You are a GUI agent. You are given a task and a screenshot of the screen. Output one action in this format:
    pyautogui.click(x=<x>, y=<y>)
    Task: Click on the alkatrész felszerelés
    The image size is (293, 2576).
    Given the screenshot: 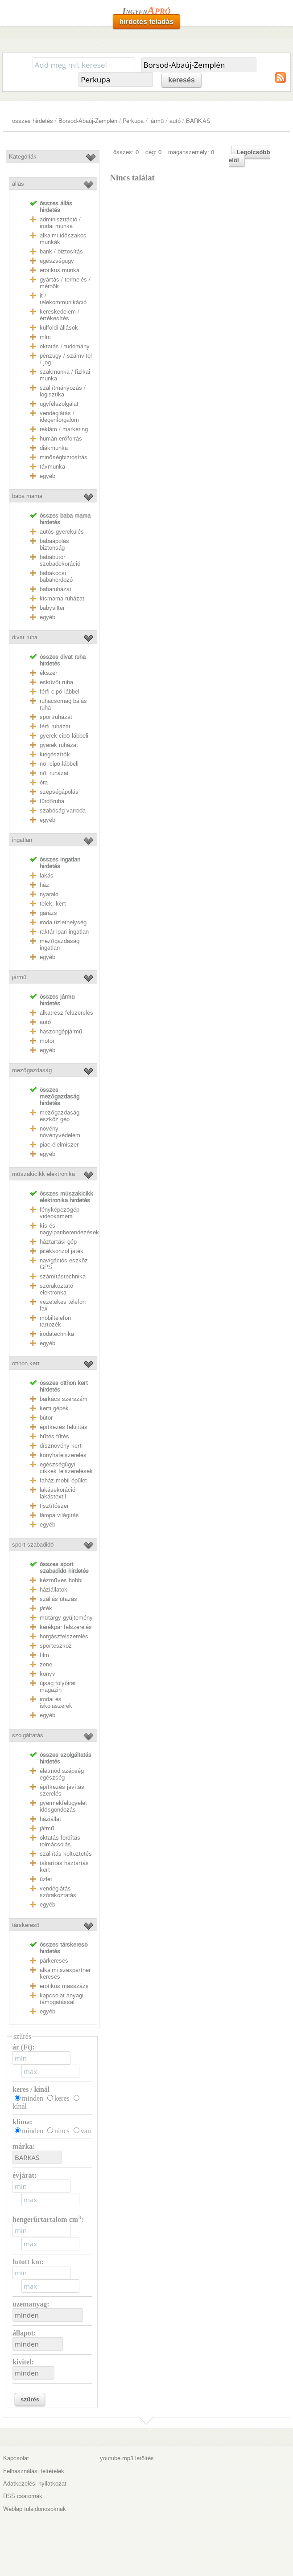 What is the action you would take?
    pyautogui.click(x=66, y=1012)
    